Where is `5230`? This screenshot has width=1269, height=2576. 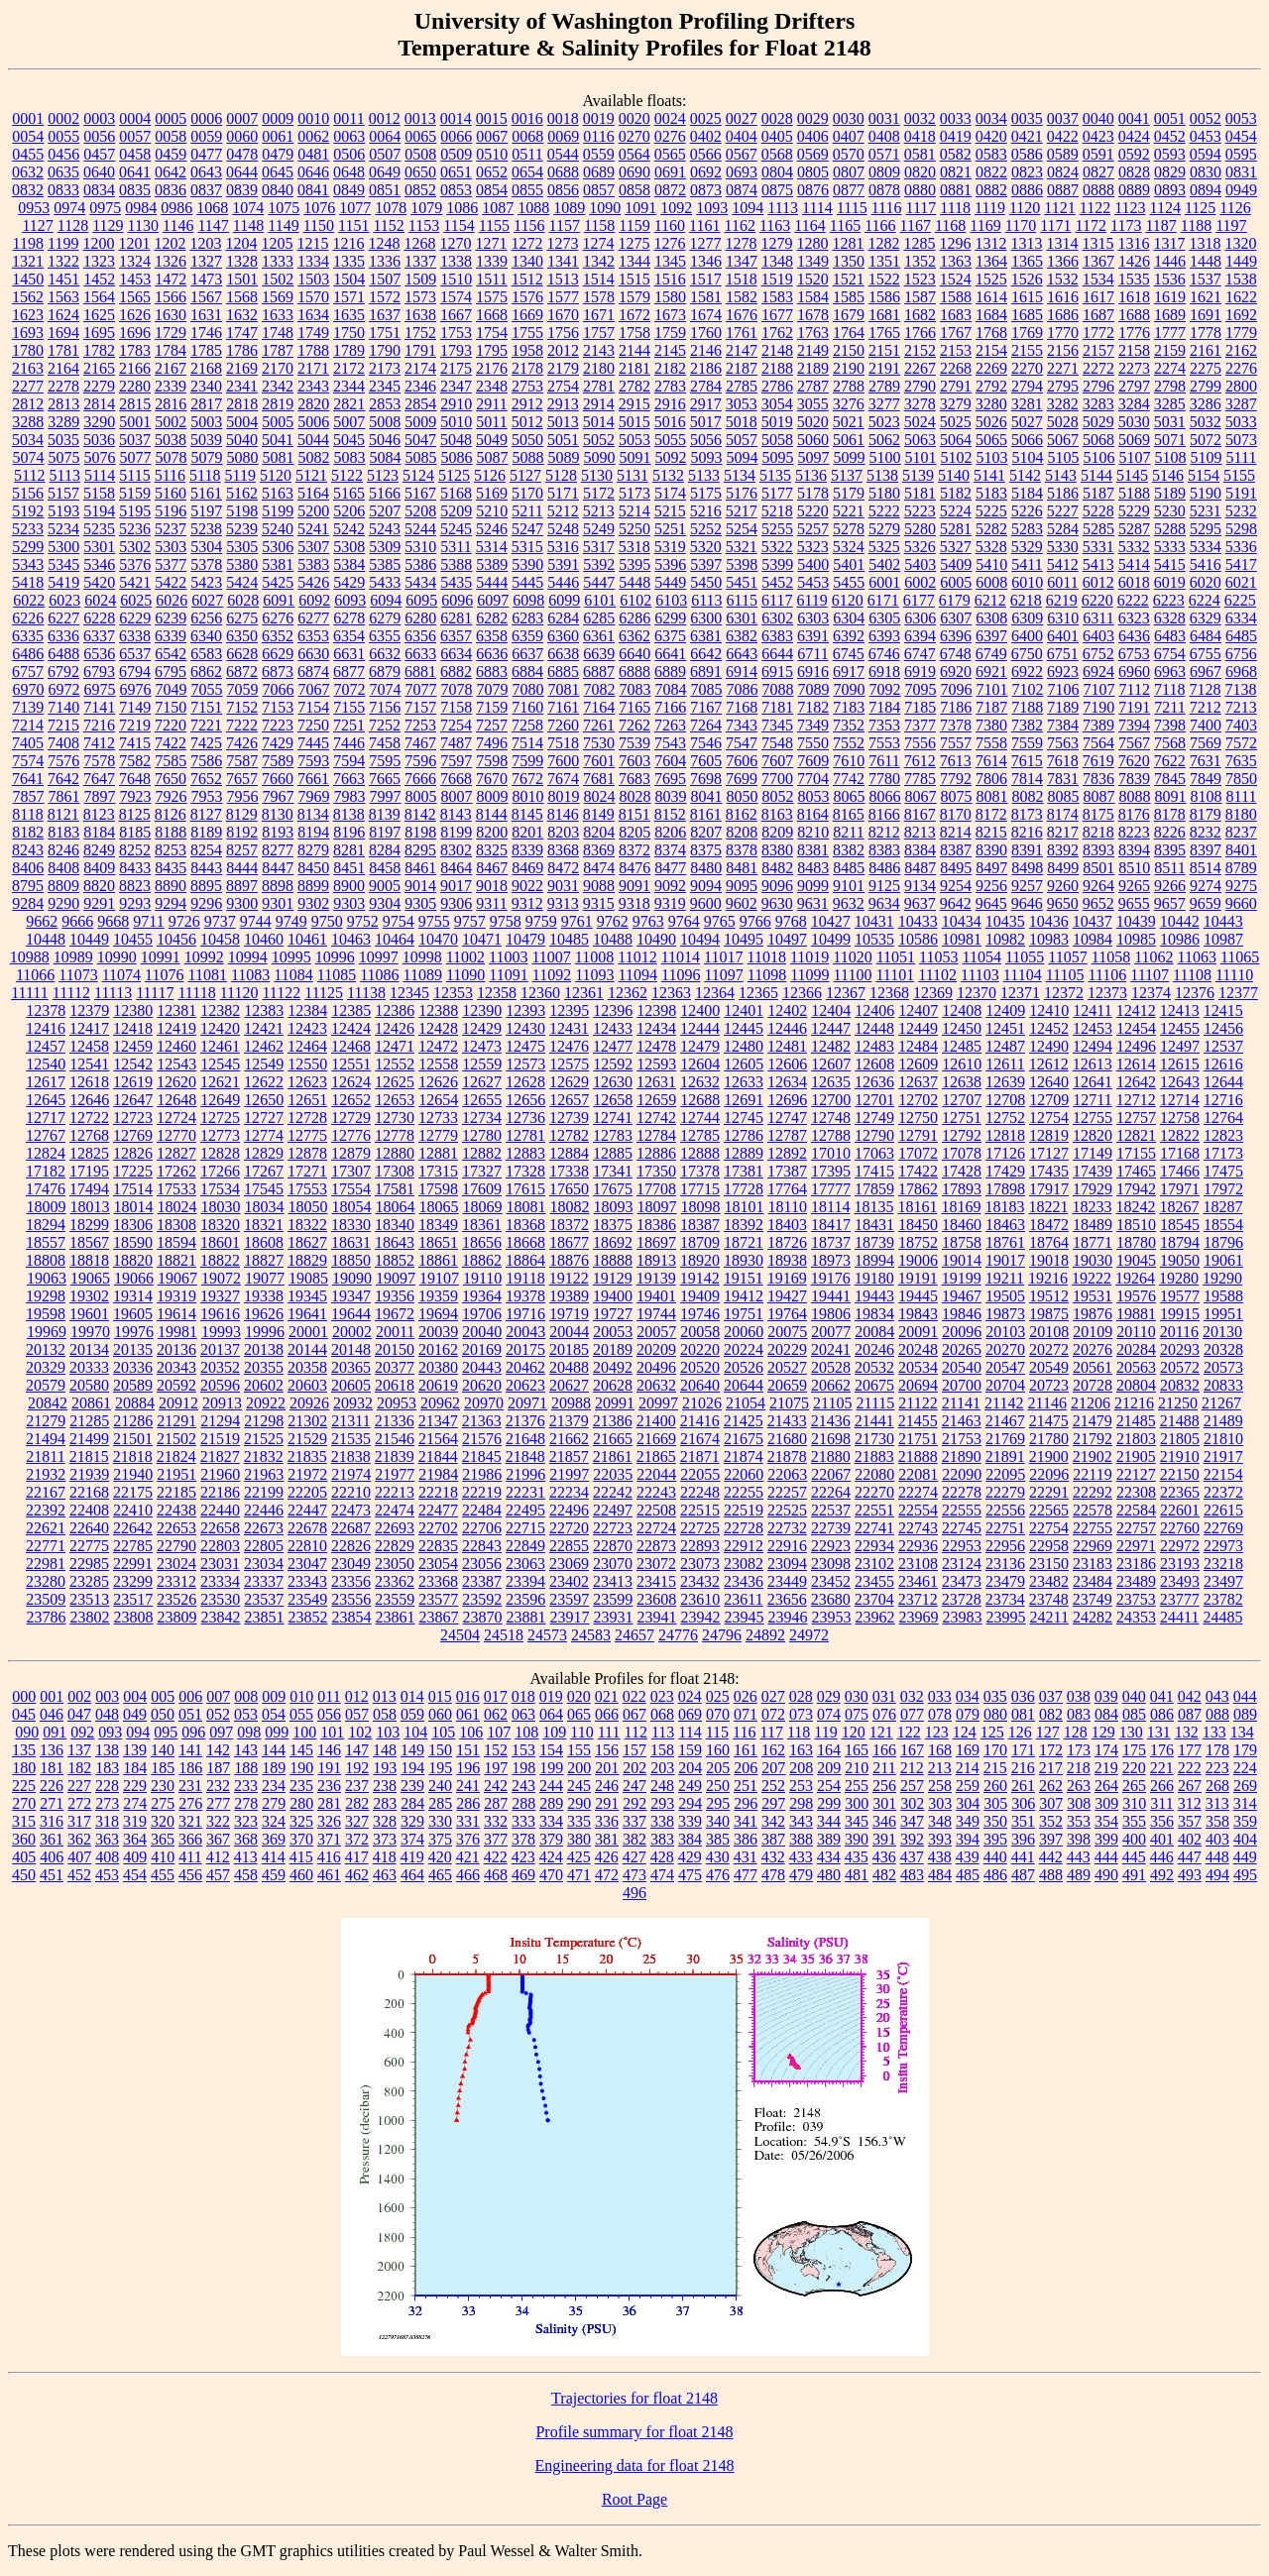
5230 is located at coordinates (1170, 511).